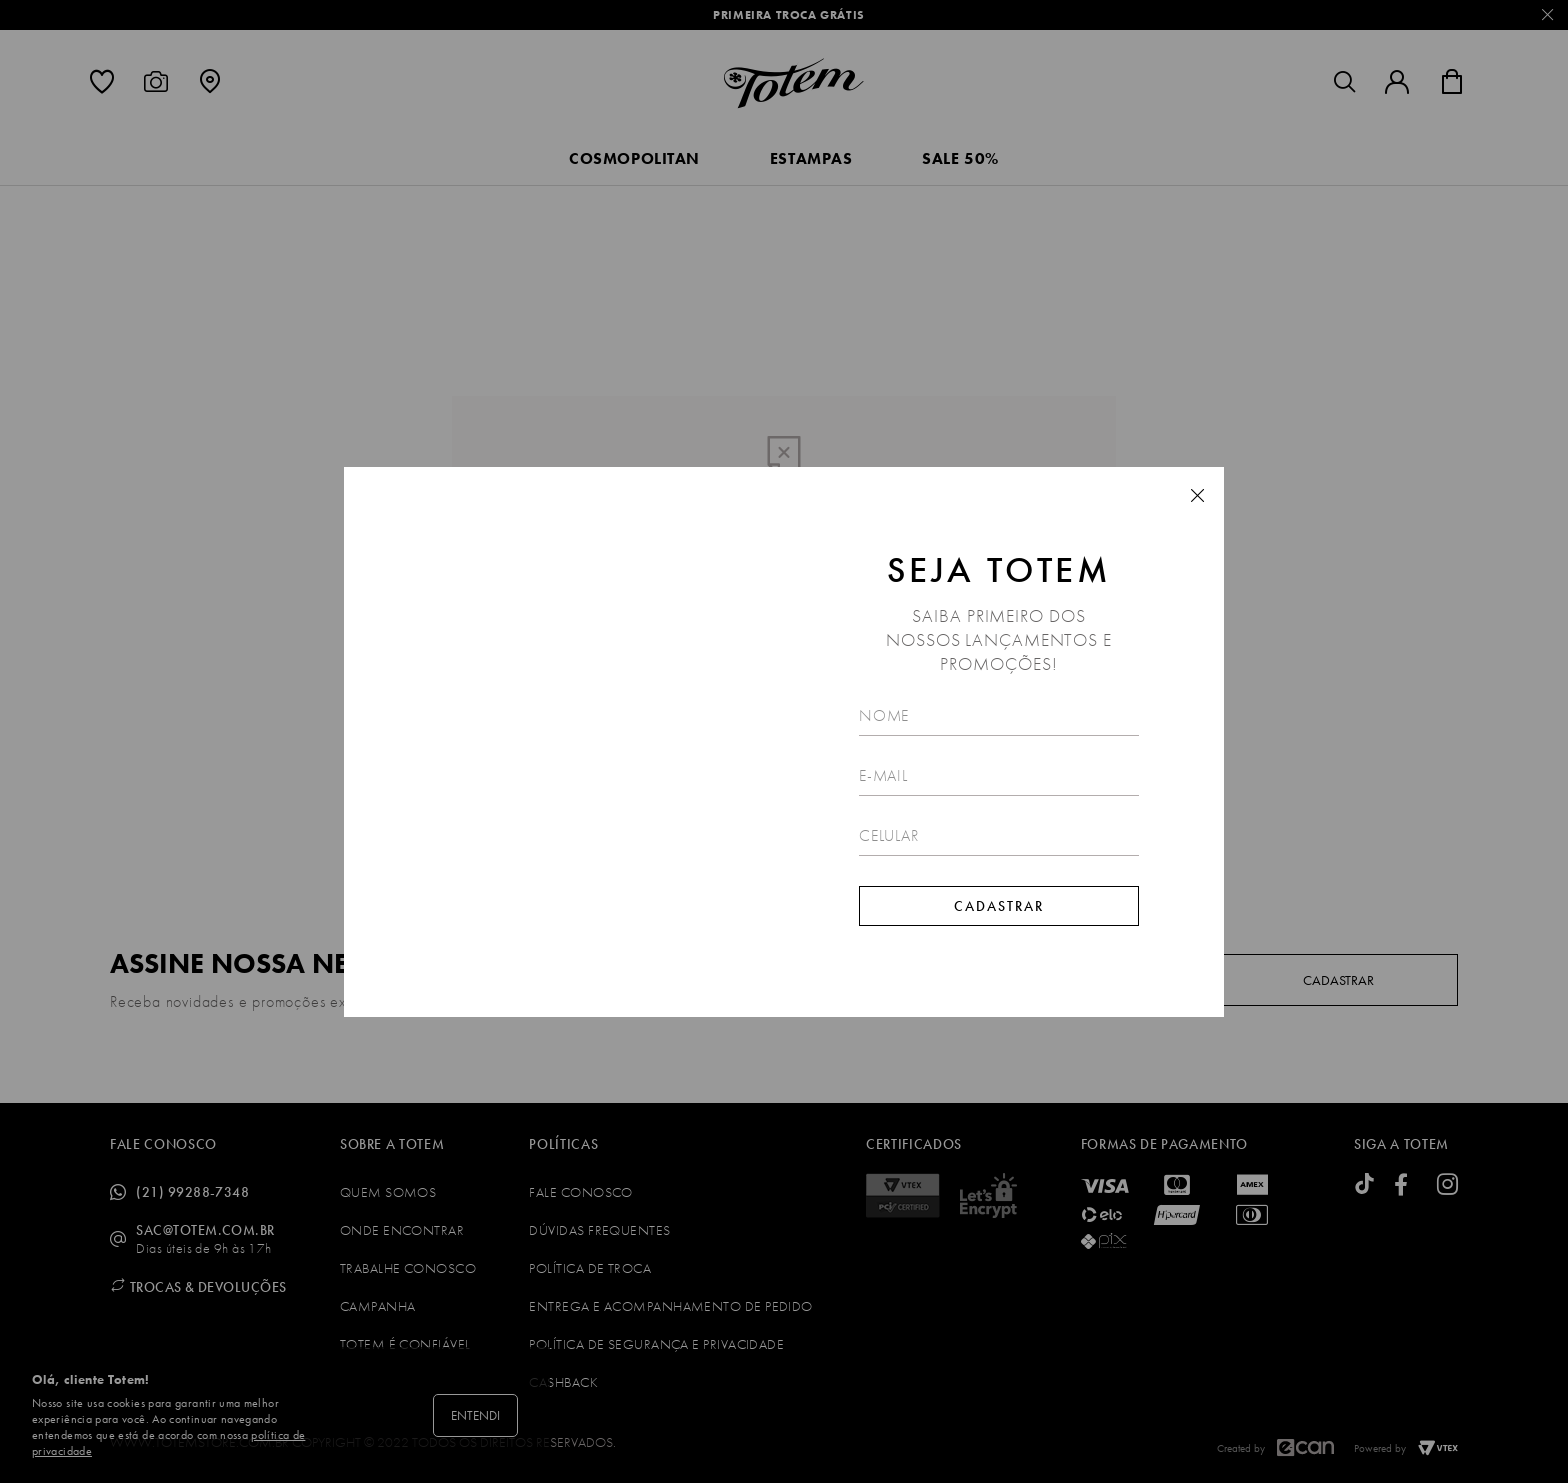 This screenshot has width=1568, height=1483. What do you see at coordinates (999, 906) in the screenshot?
I see `Cadastrar` at bounding box center [999, 906].